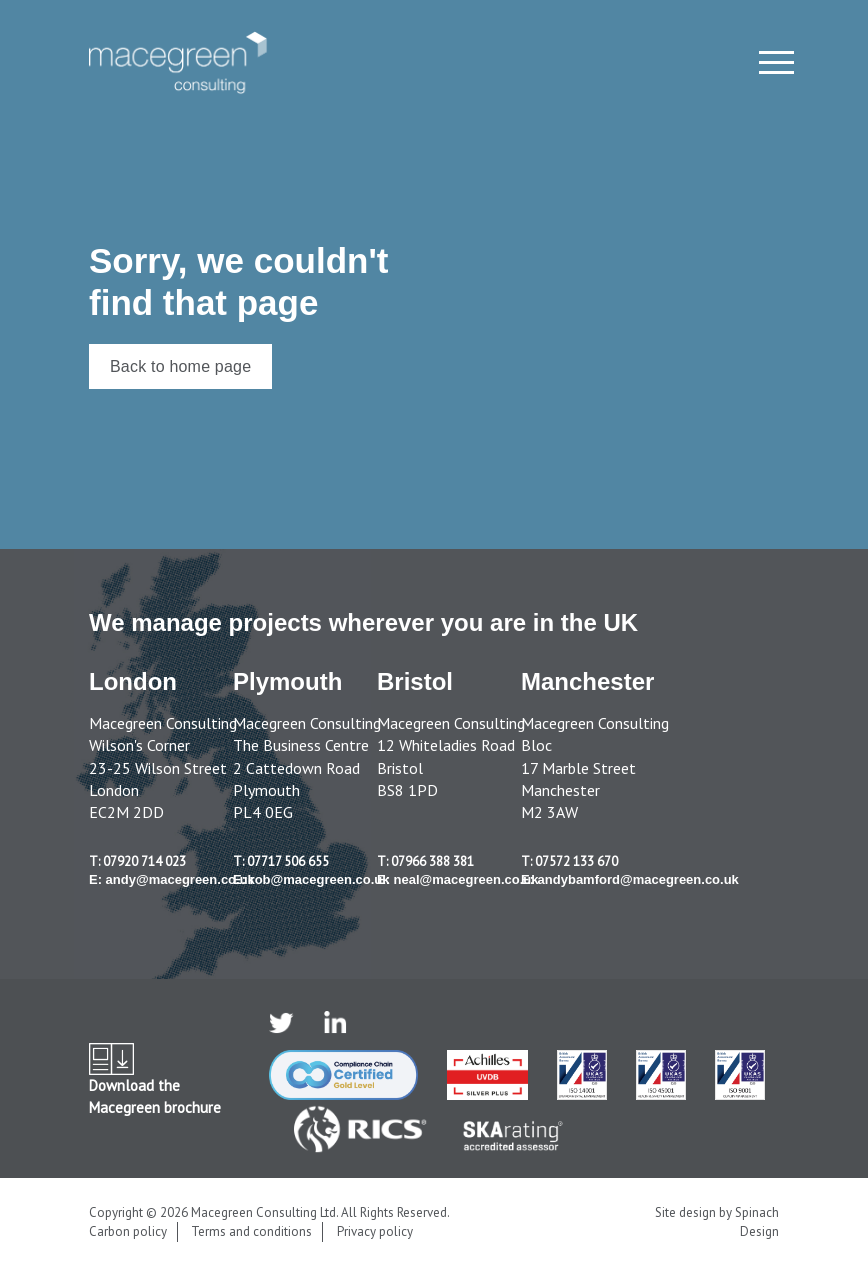  Describe the element at coordinates (180, 366) in the screenshot. I see `Back to home page` at that location.